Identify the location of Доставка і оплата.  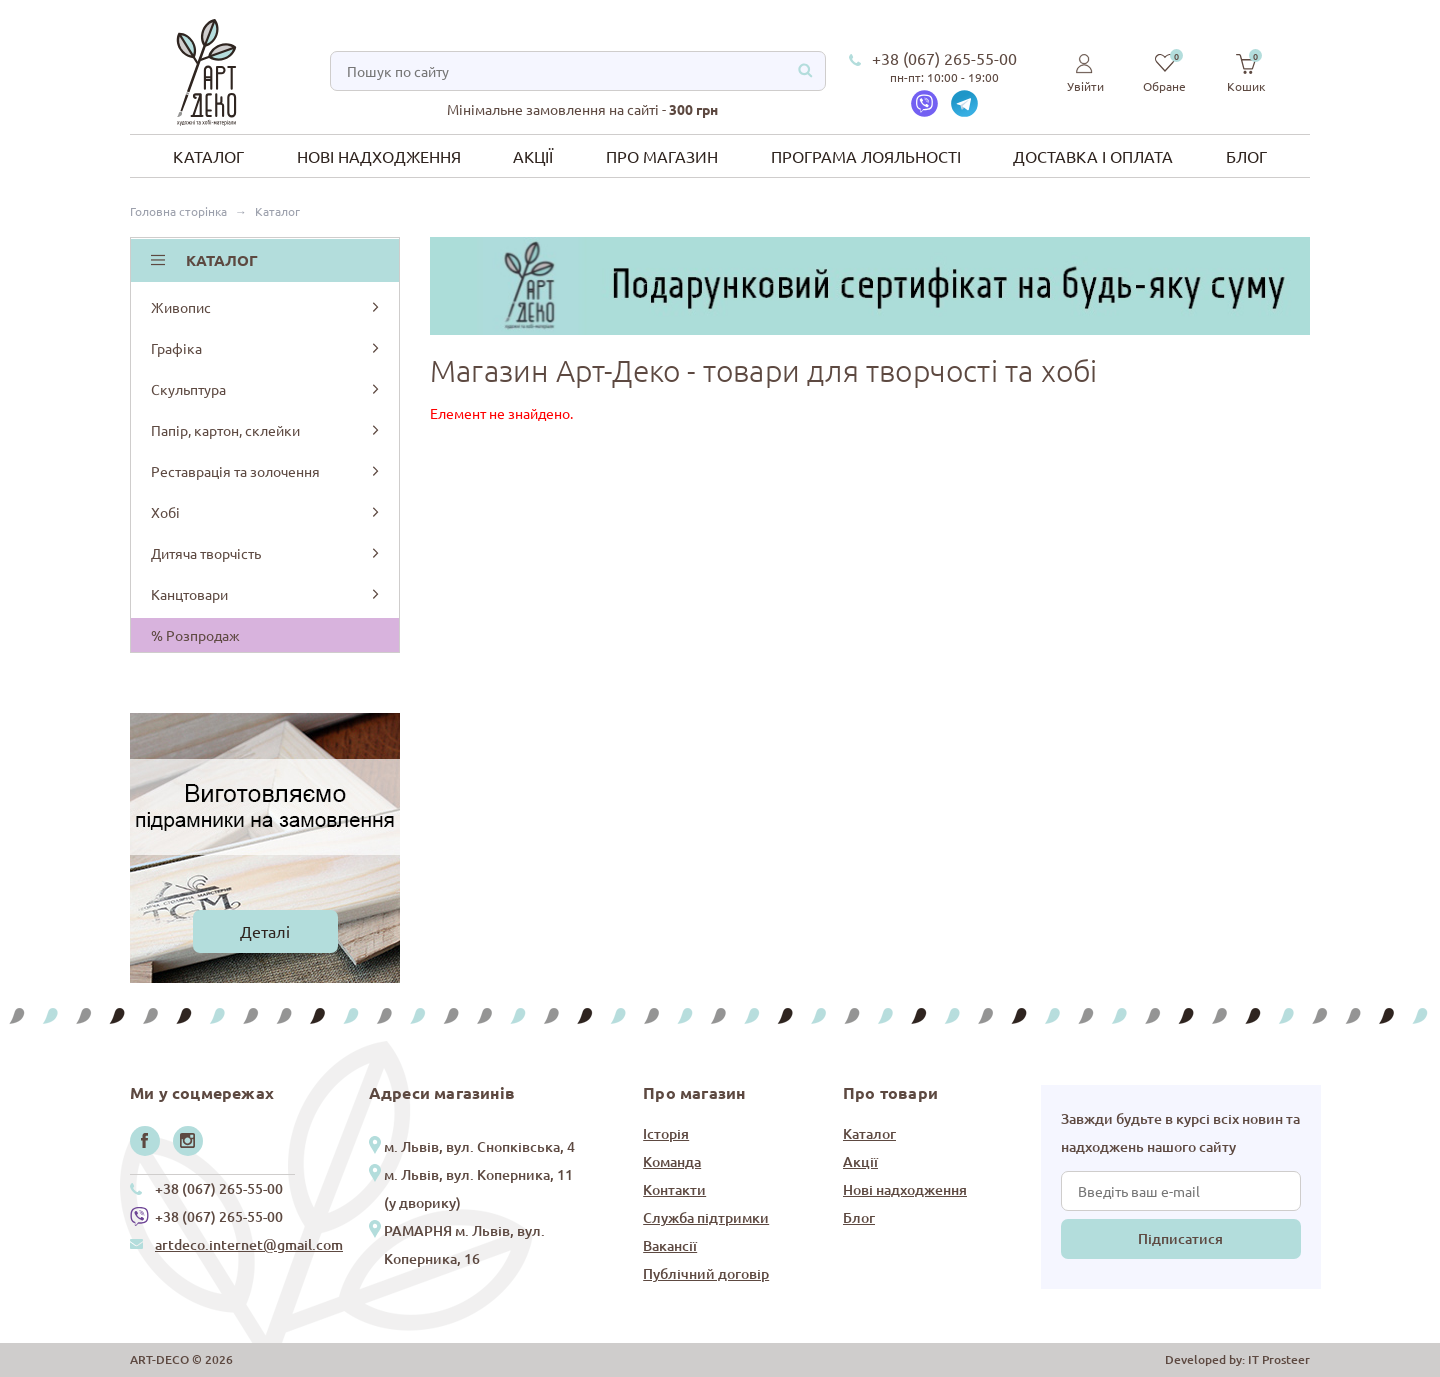
(1093, 156).